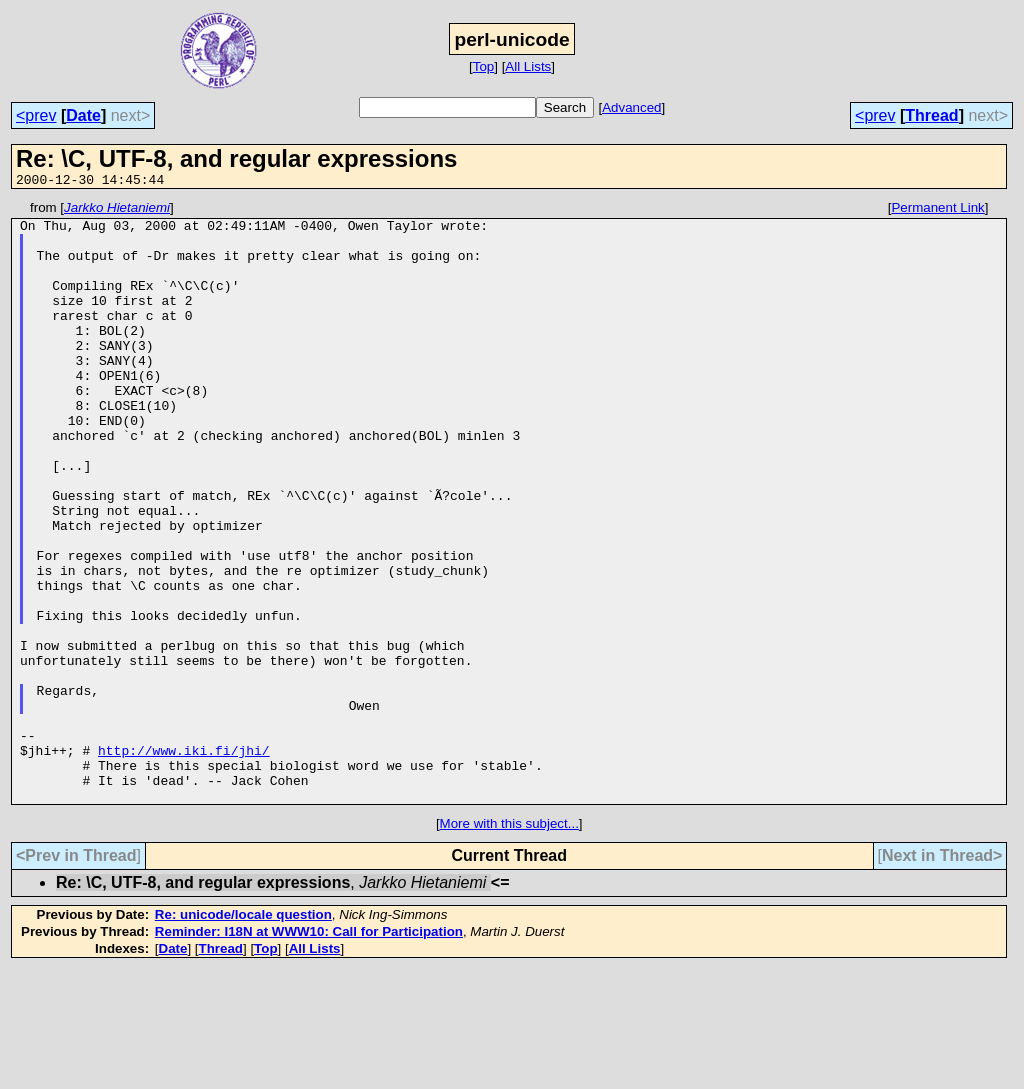 The width and height of the screenshot is (1024, 1089). Describe the element at coordinates (631, 107) in the screenshot. I see `Advanced` at that location.